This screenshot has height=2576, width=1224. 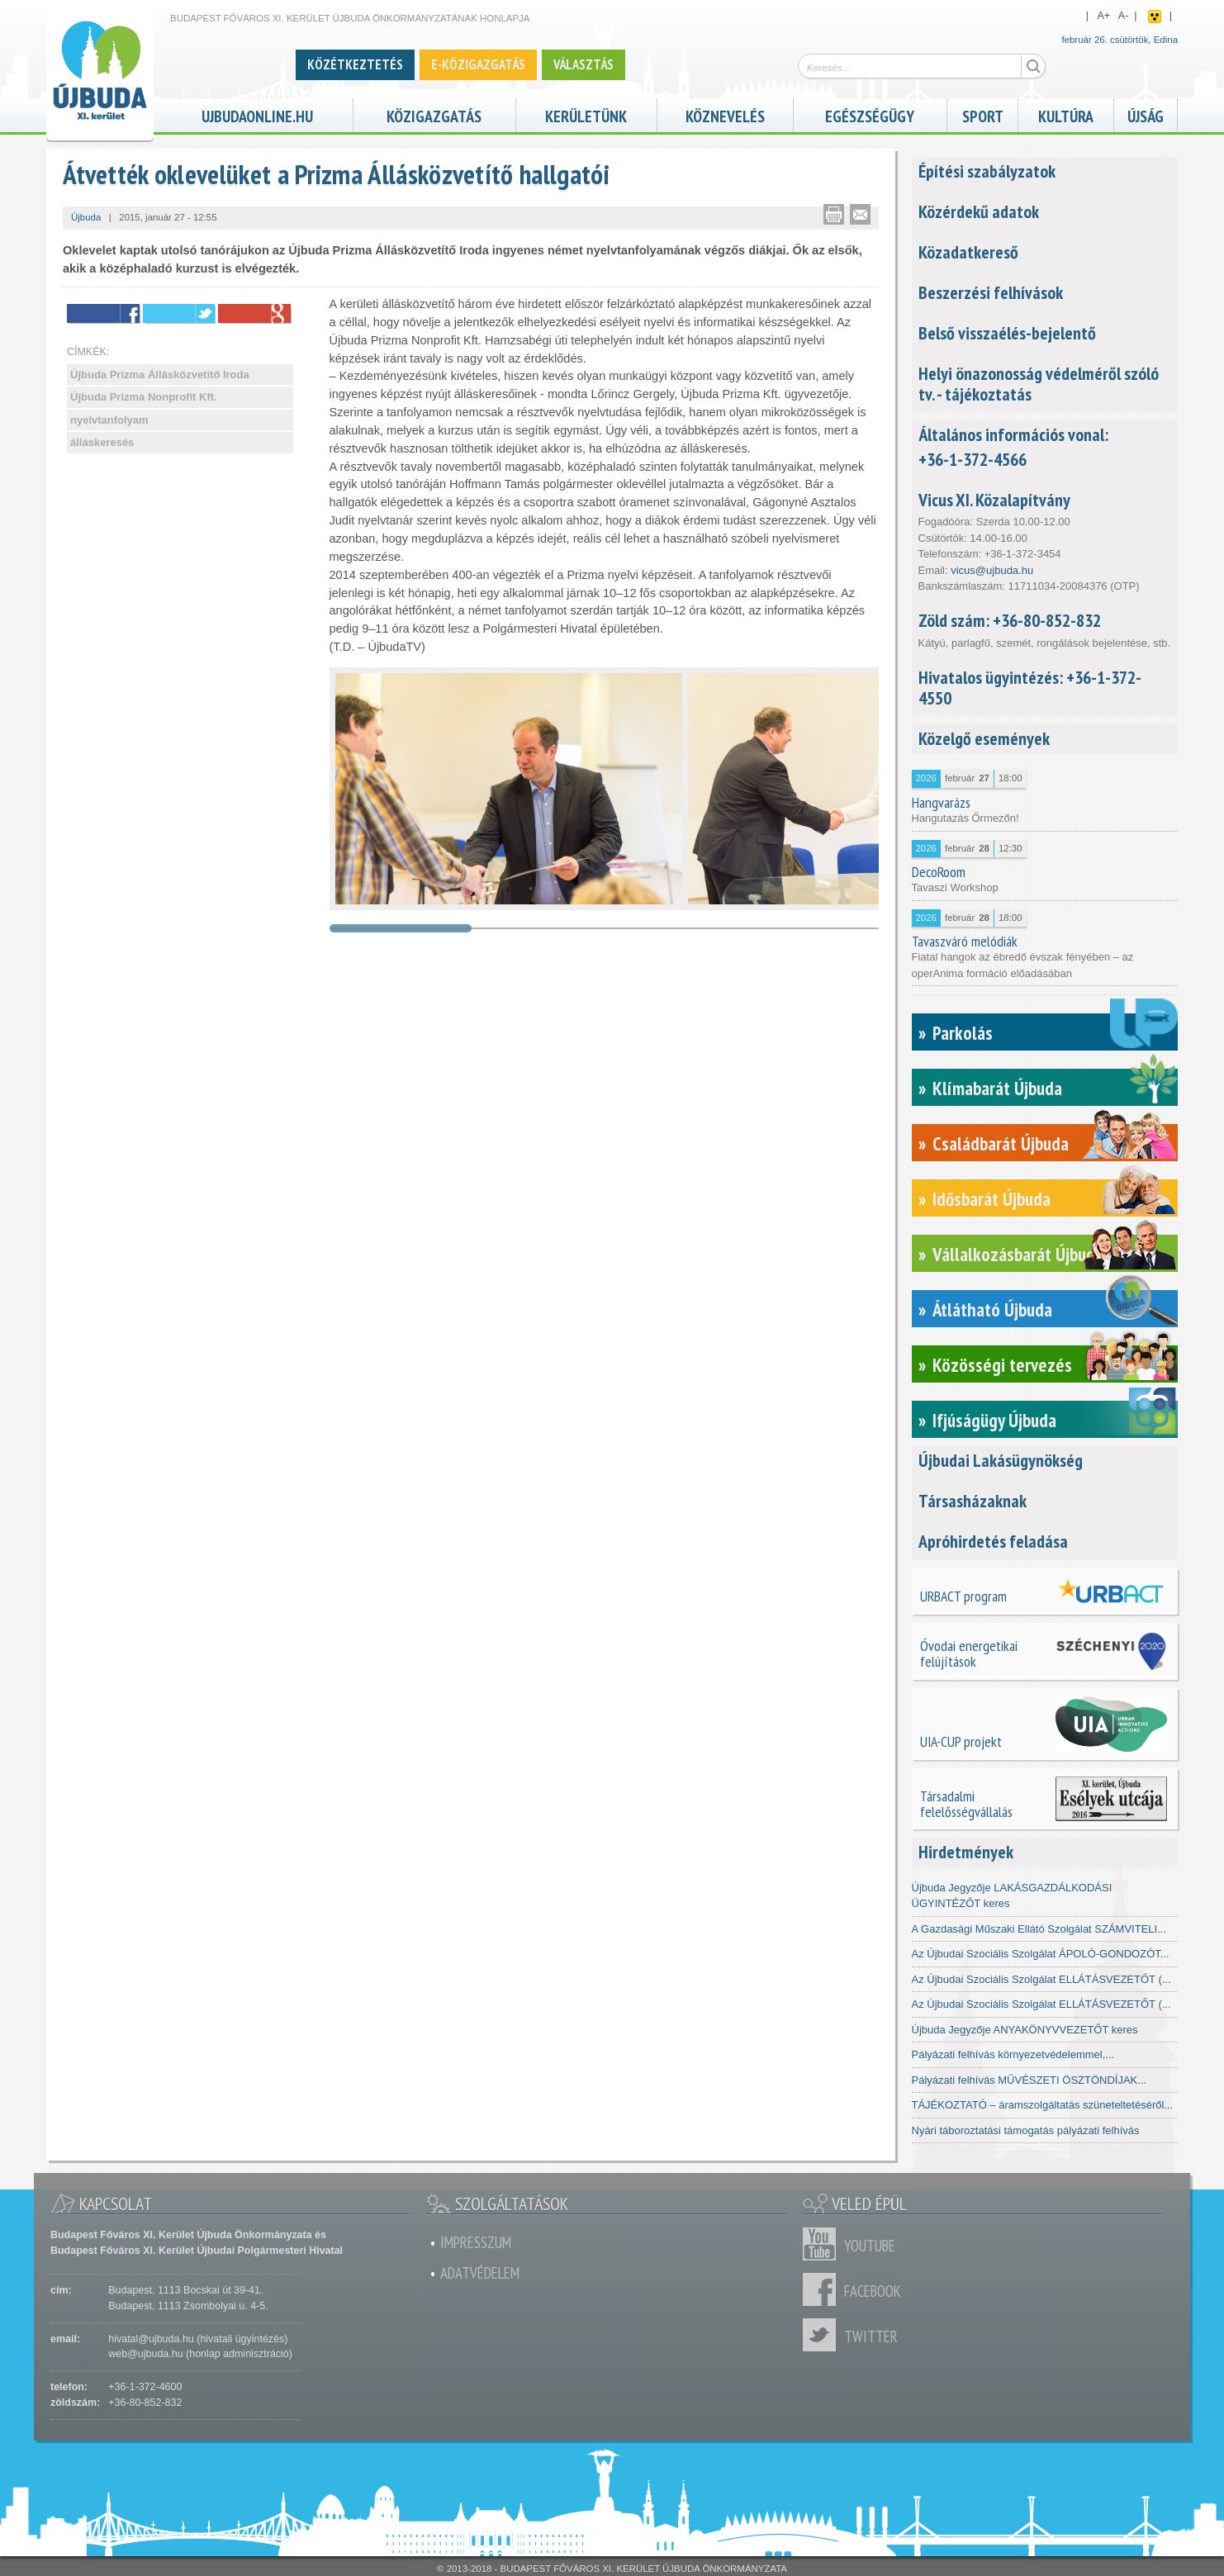 I want to click on Idősbarát Újbuda, so click(x=991, y=1199).